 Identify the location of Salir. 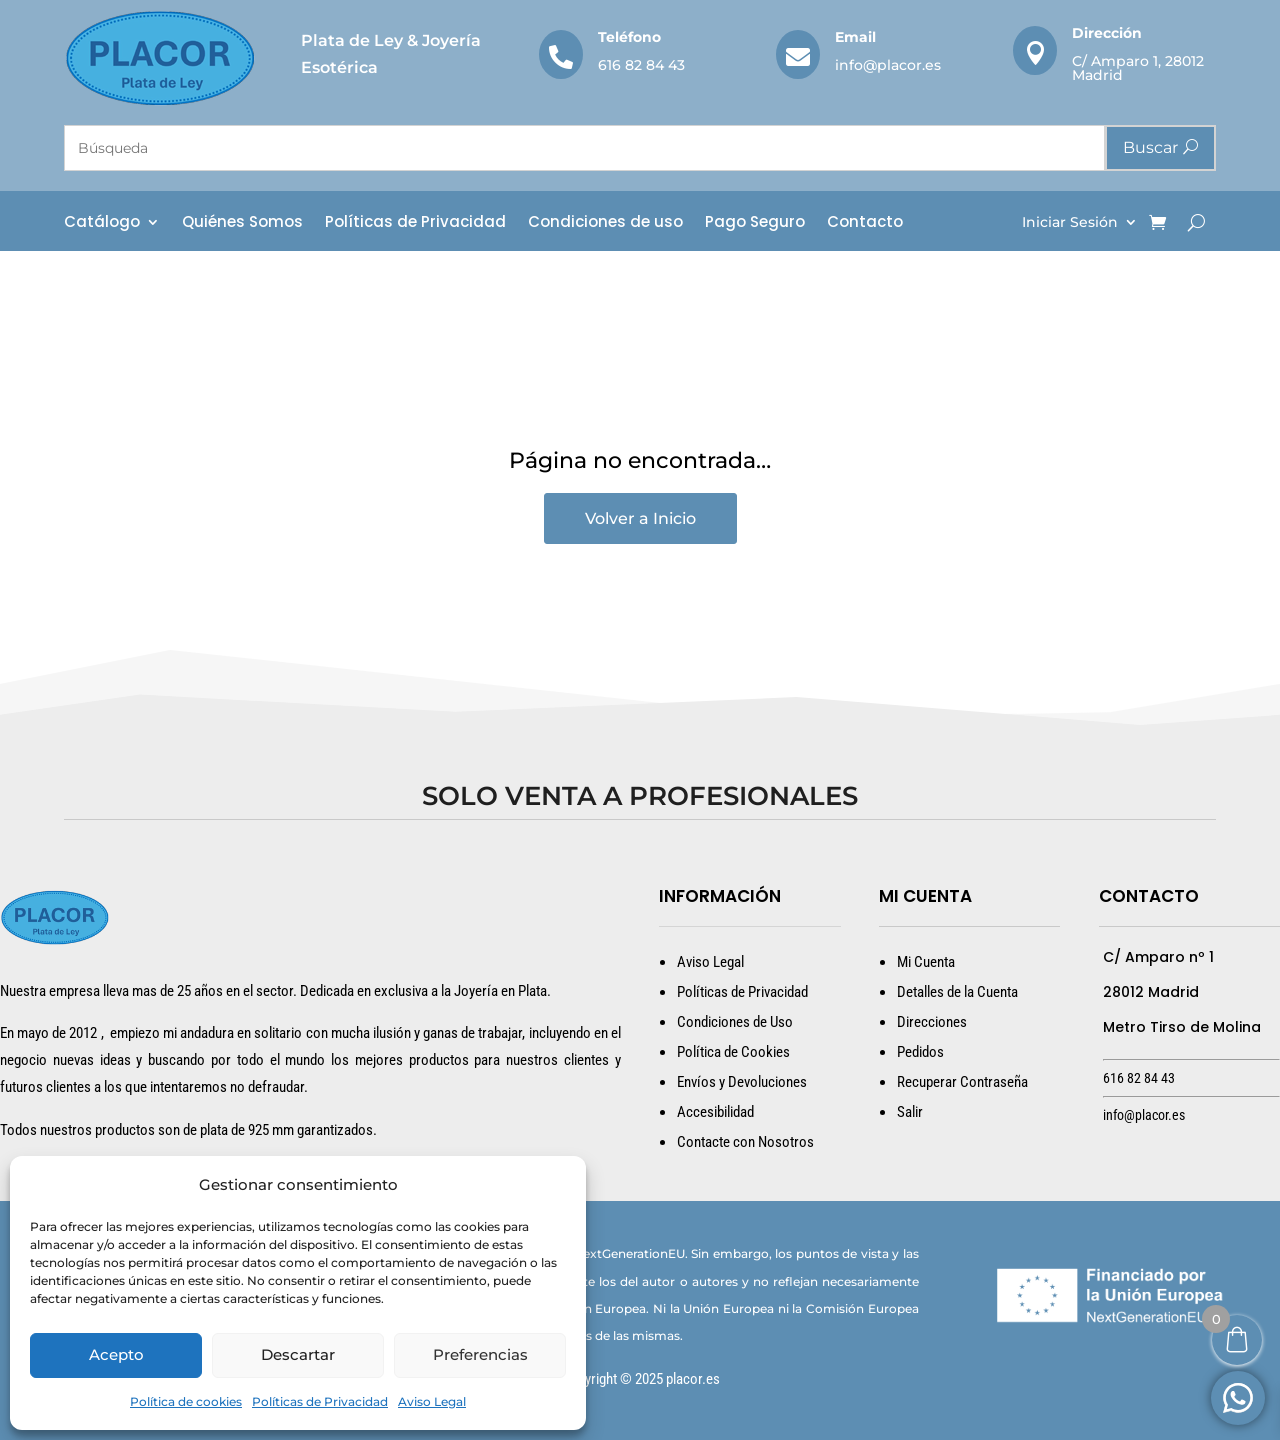
(910, 1112).